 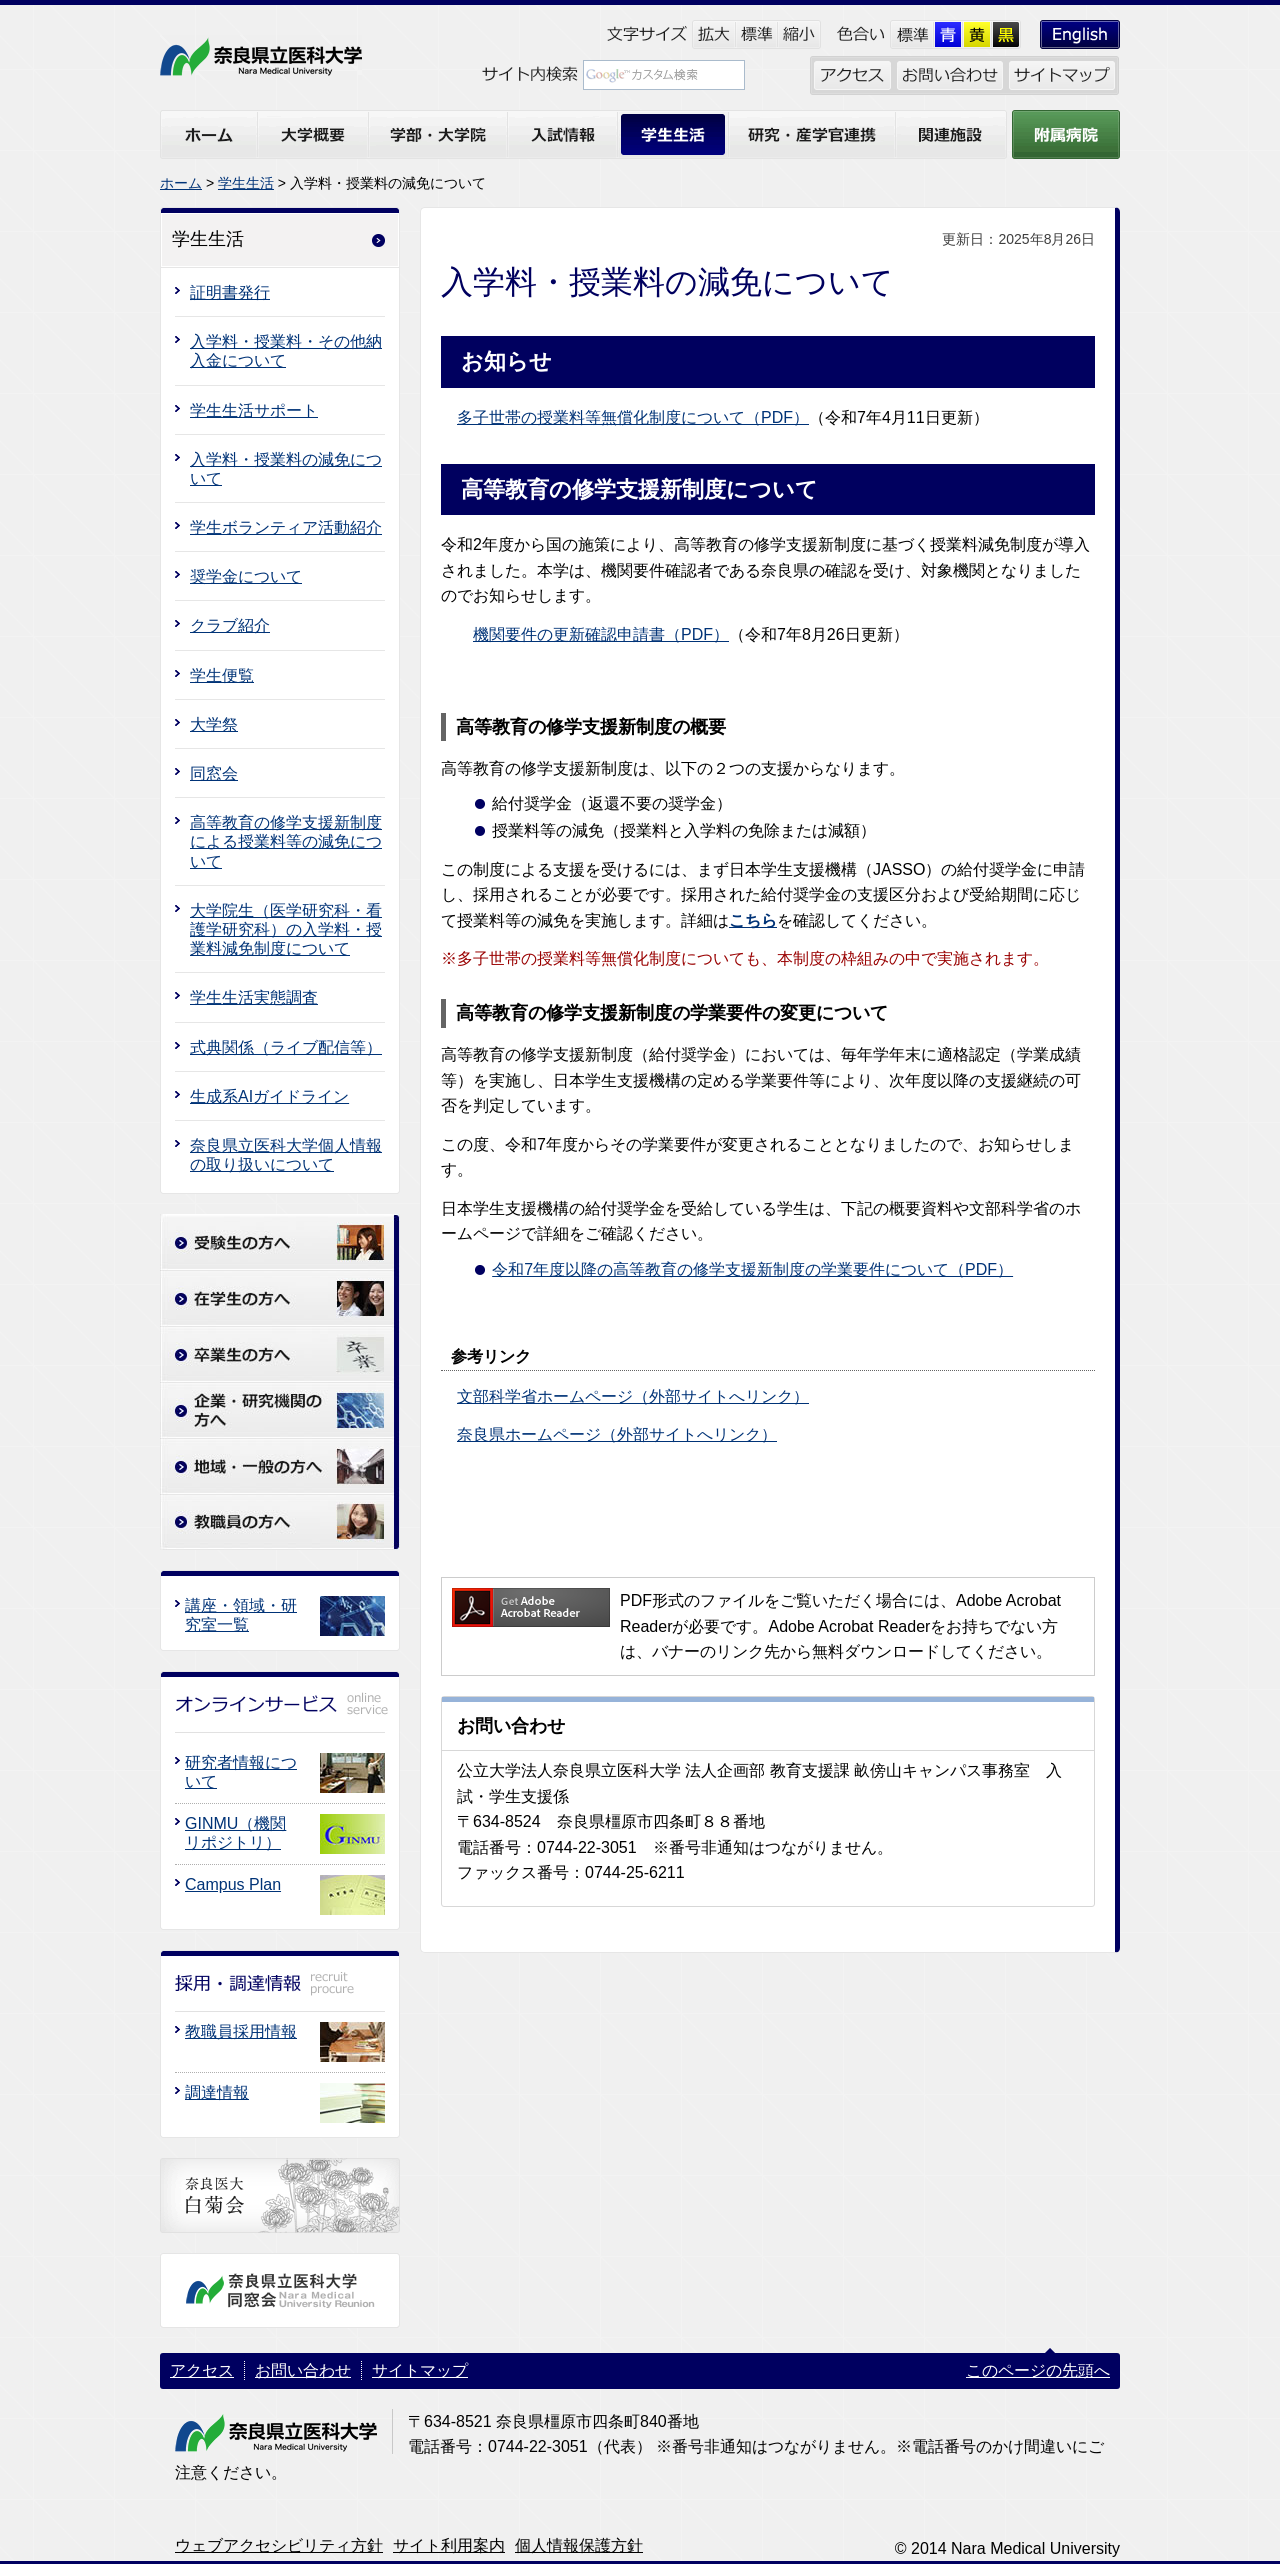 I want to click on 式典関係（ライブ配信等）, so click(x=286, y=1047).